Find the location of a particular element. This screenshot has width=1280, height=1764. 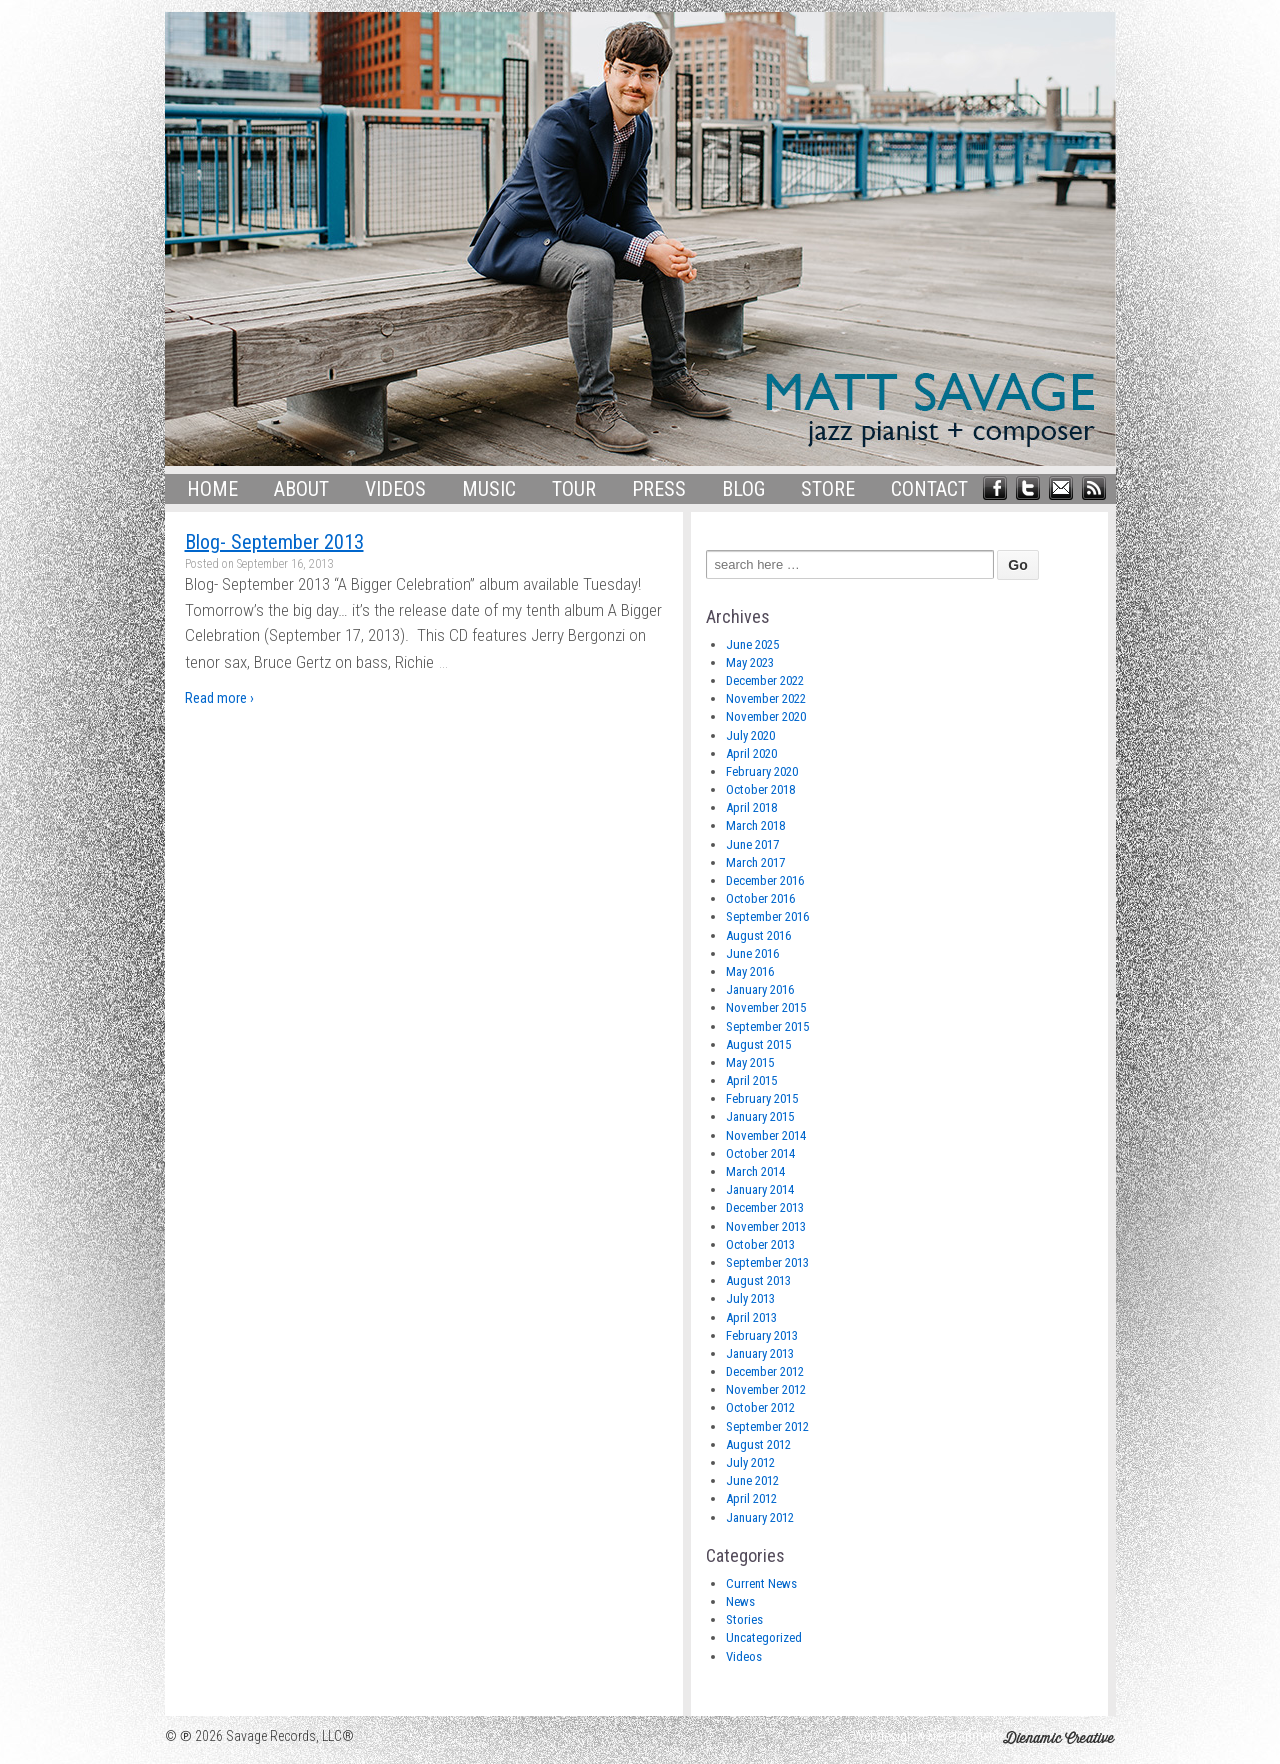

September 2012 is located at coordinates (767, 1426).